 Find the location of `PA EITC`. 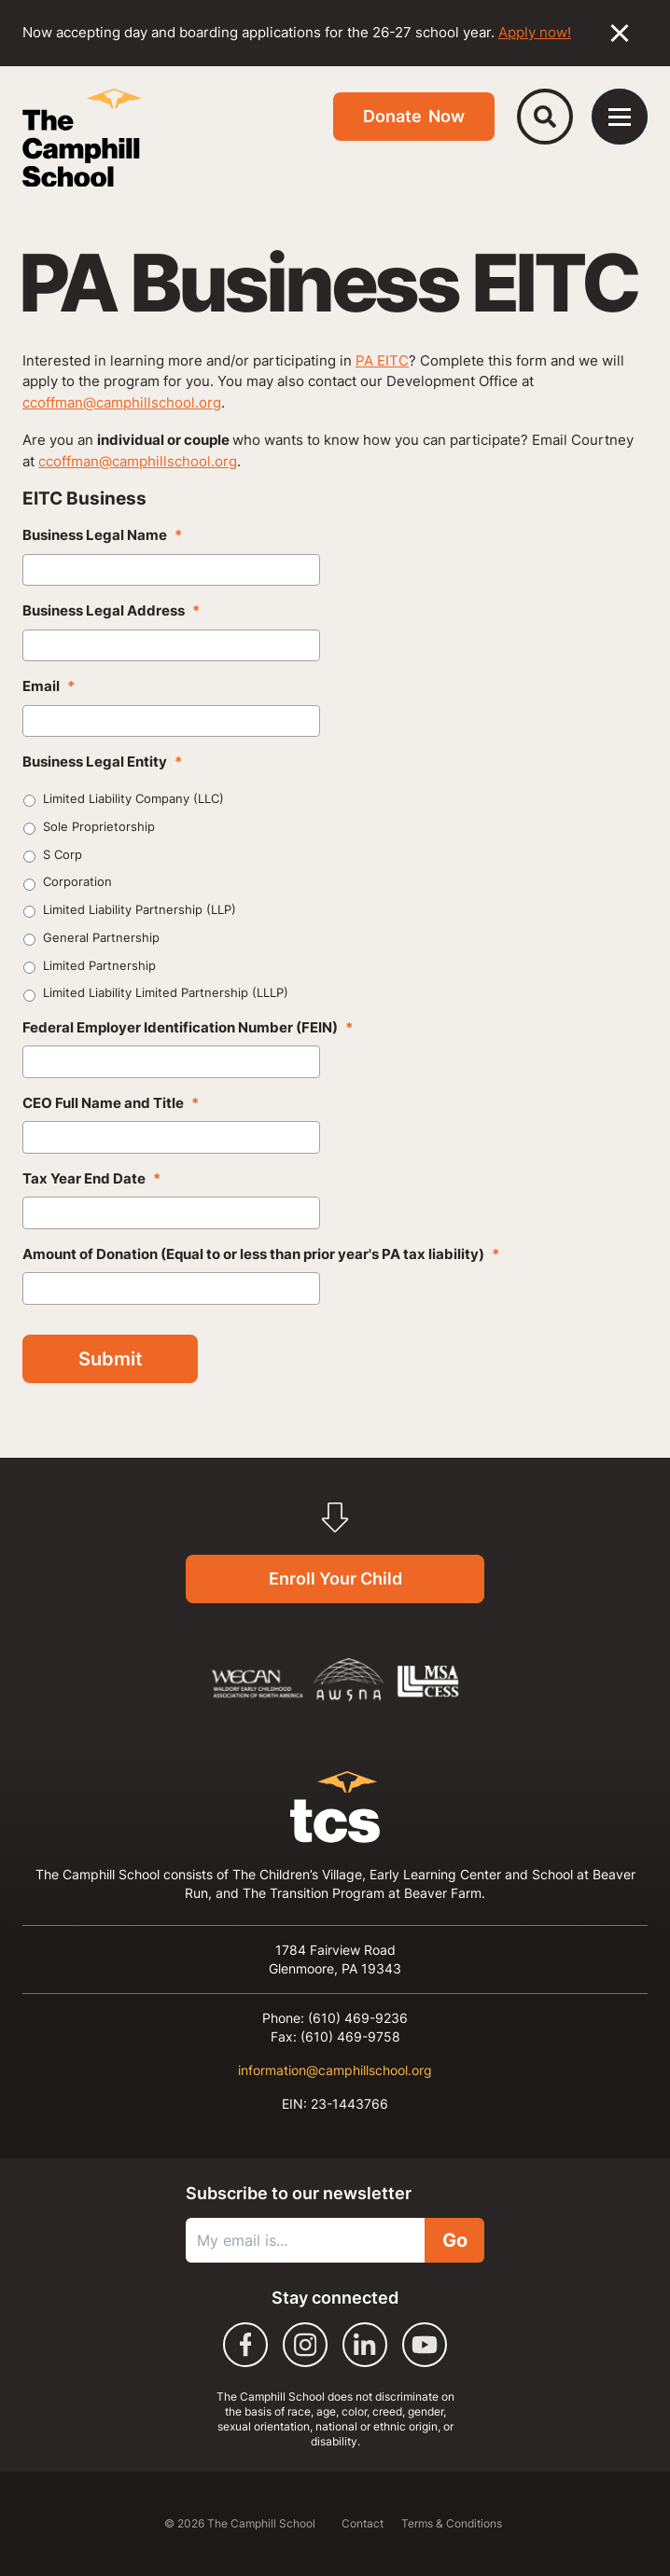

PA EITC is located at coordinates (382, 360).